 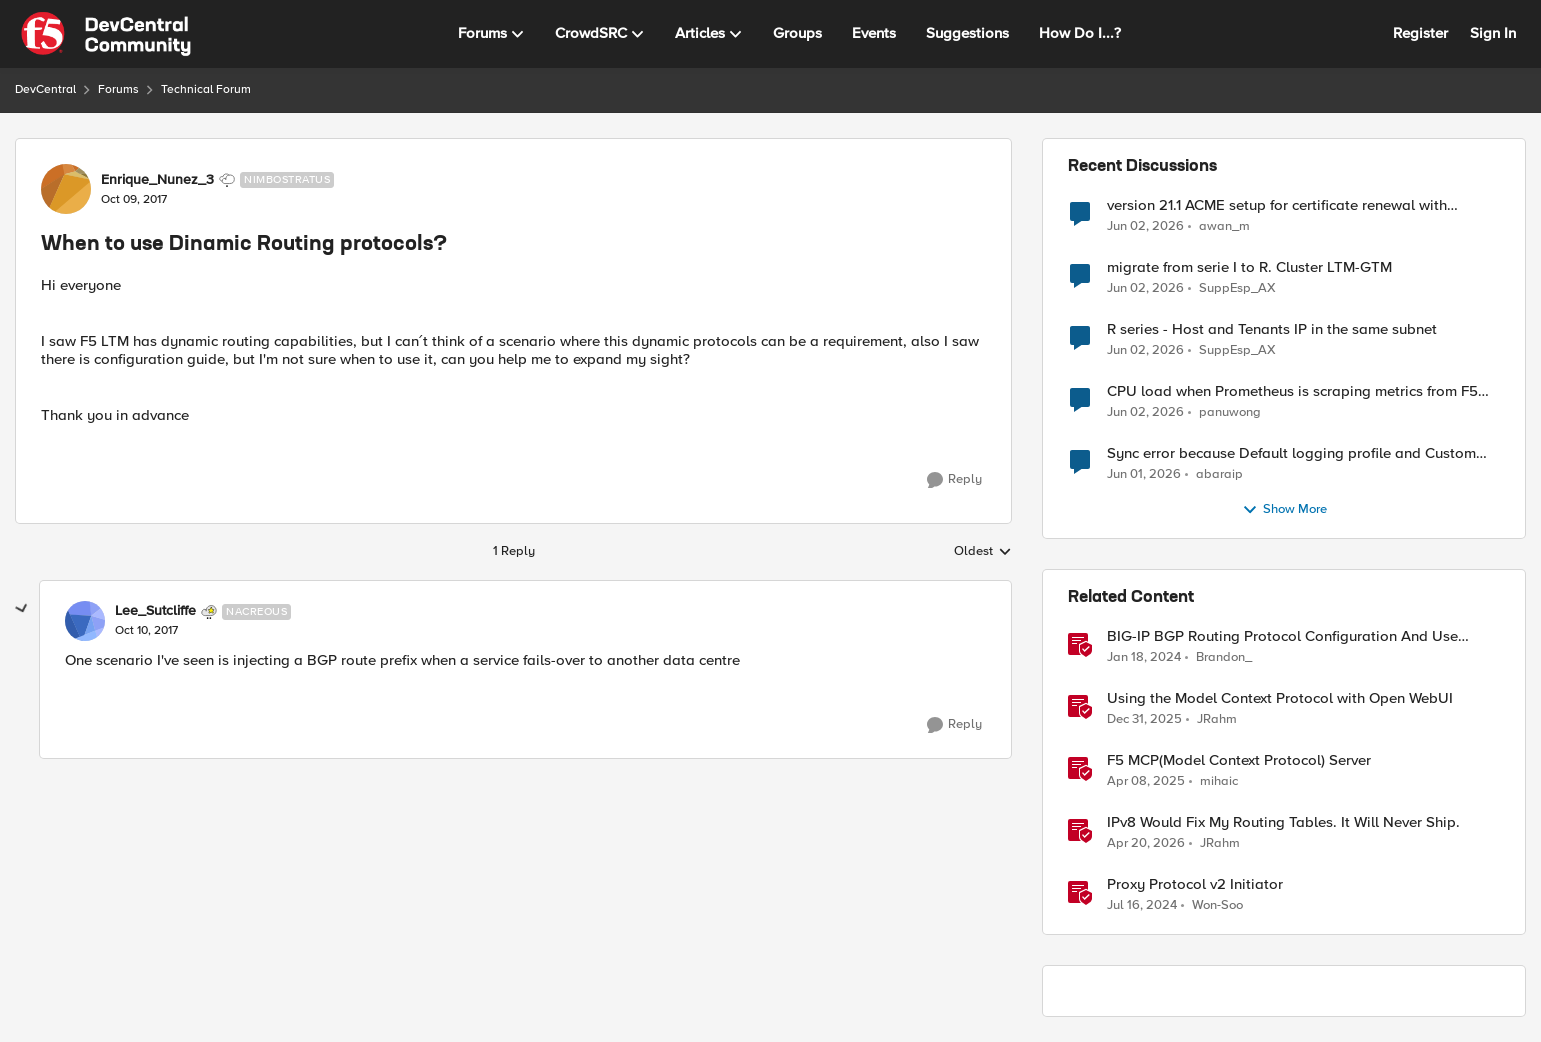 What do you see at coordinates (1144, 720) in the screenshot?
I see `[6 months ago]` at bounding box center [1144, 720].